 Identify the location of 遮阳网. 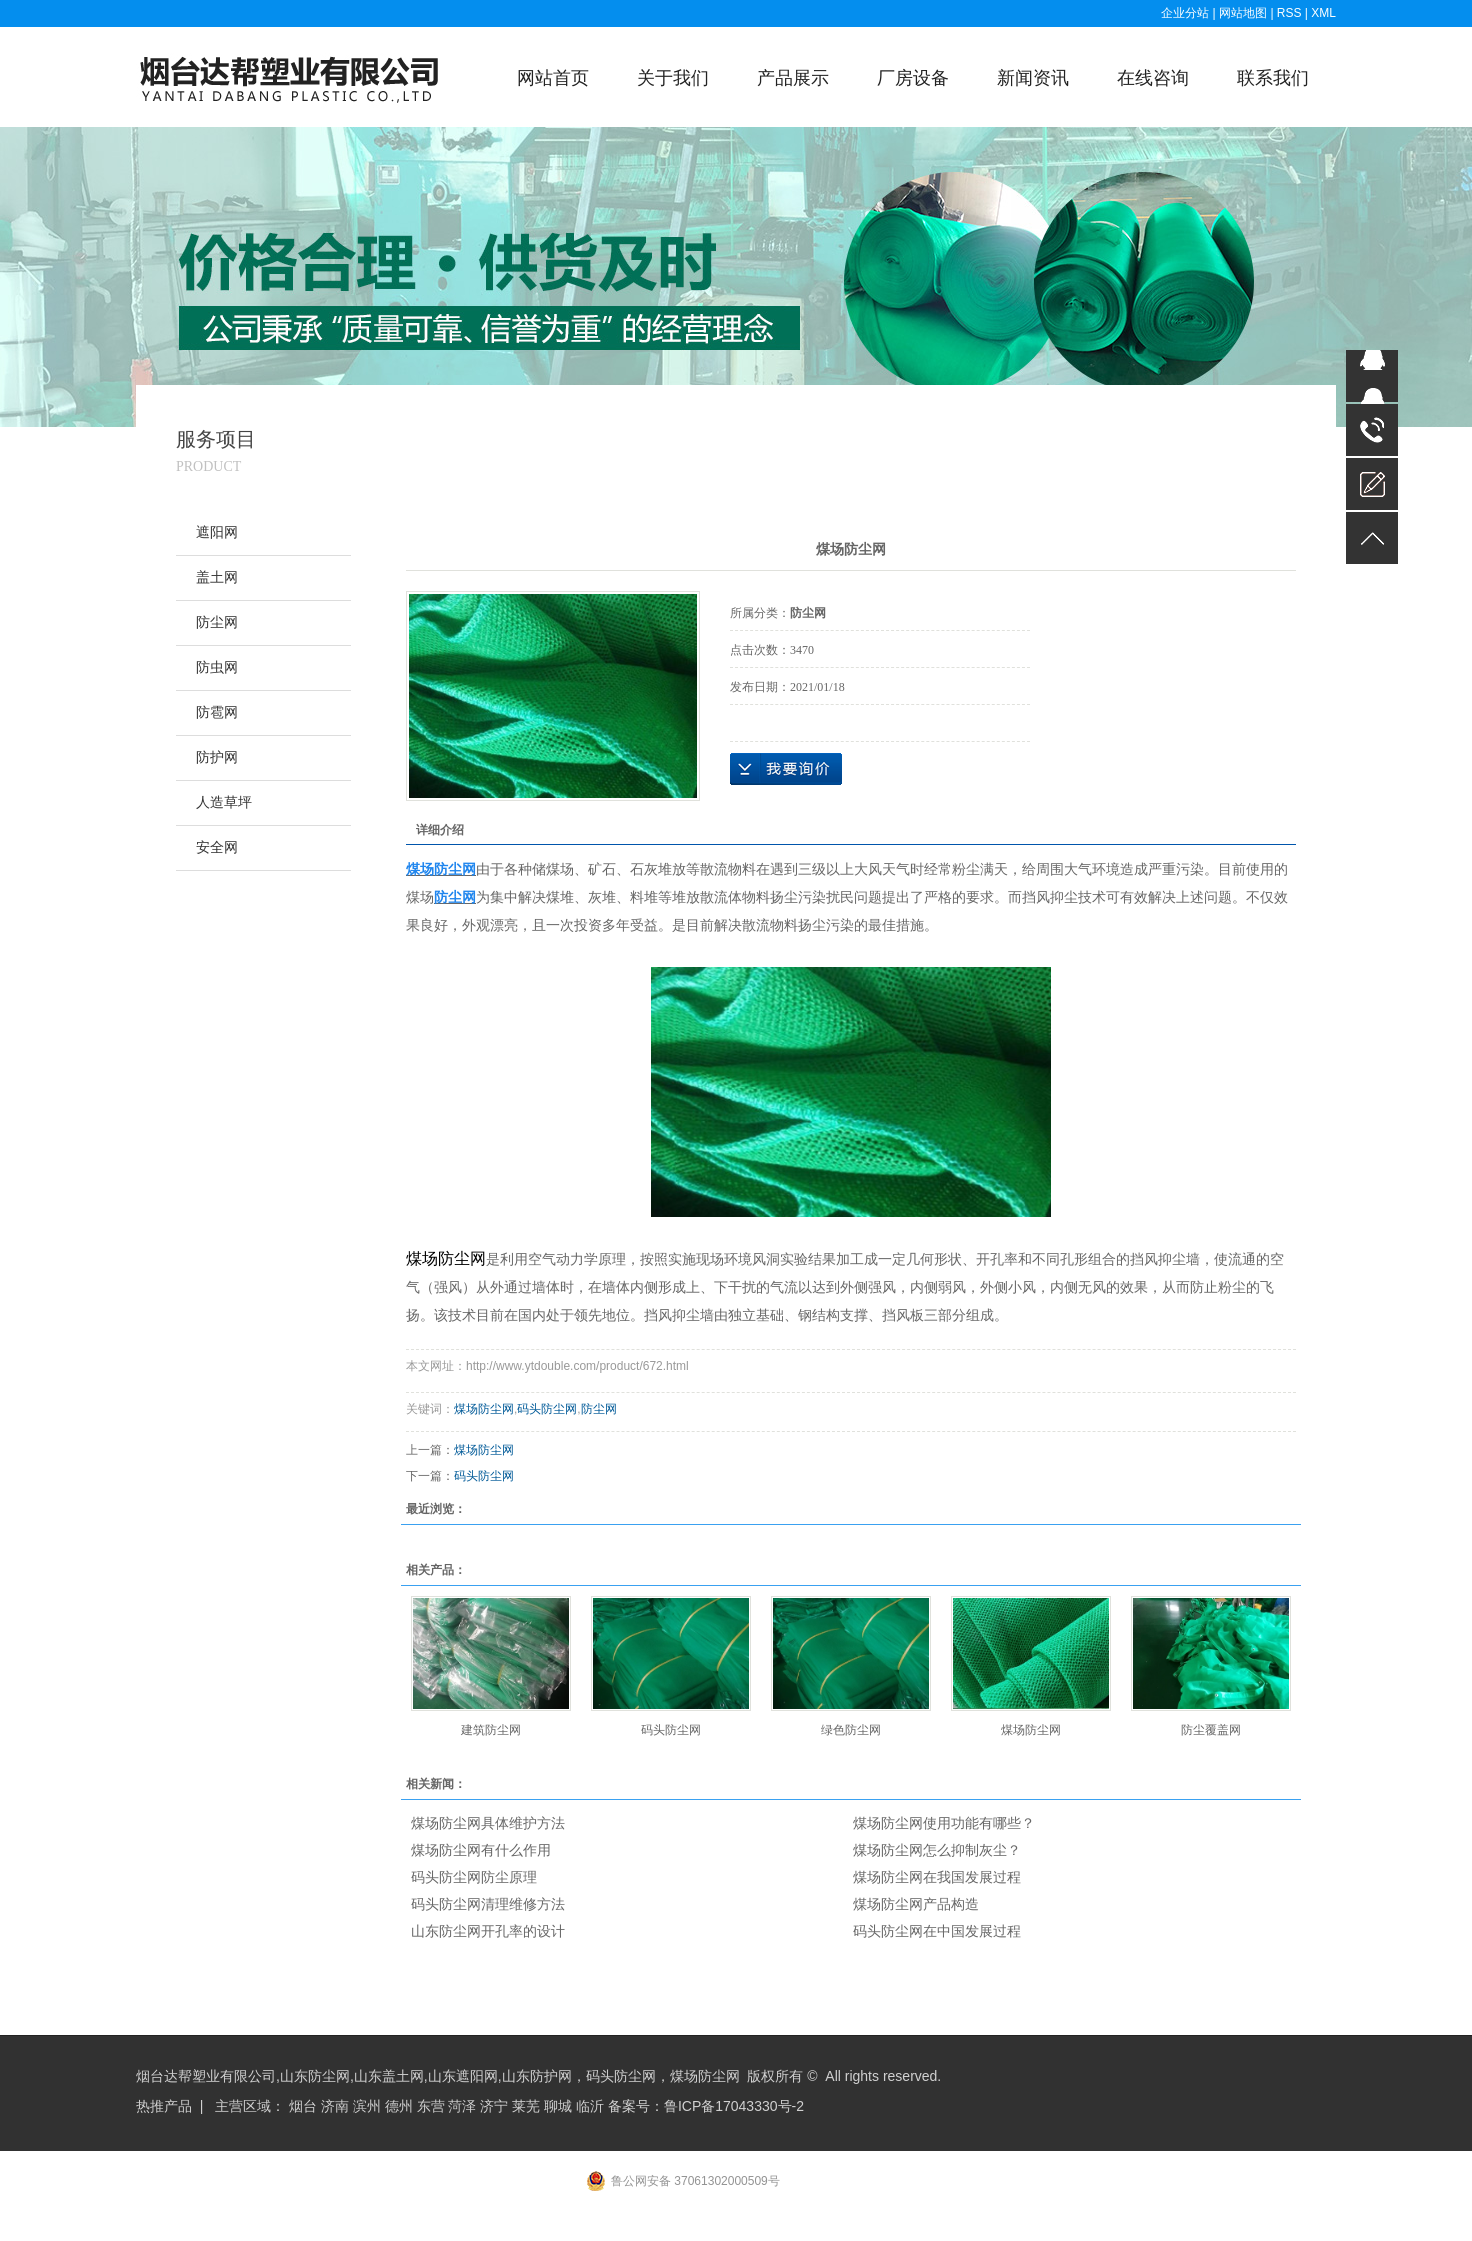
(217, 532).